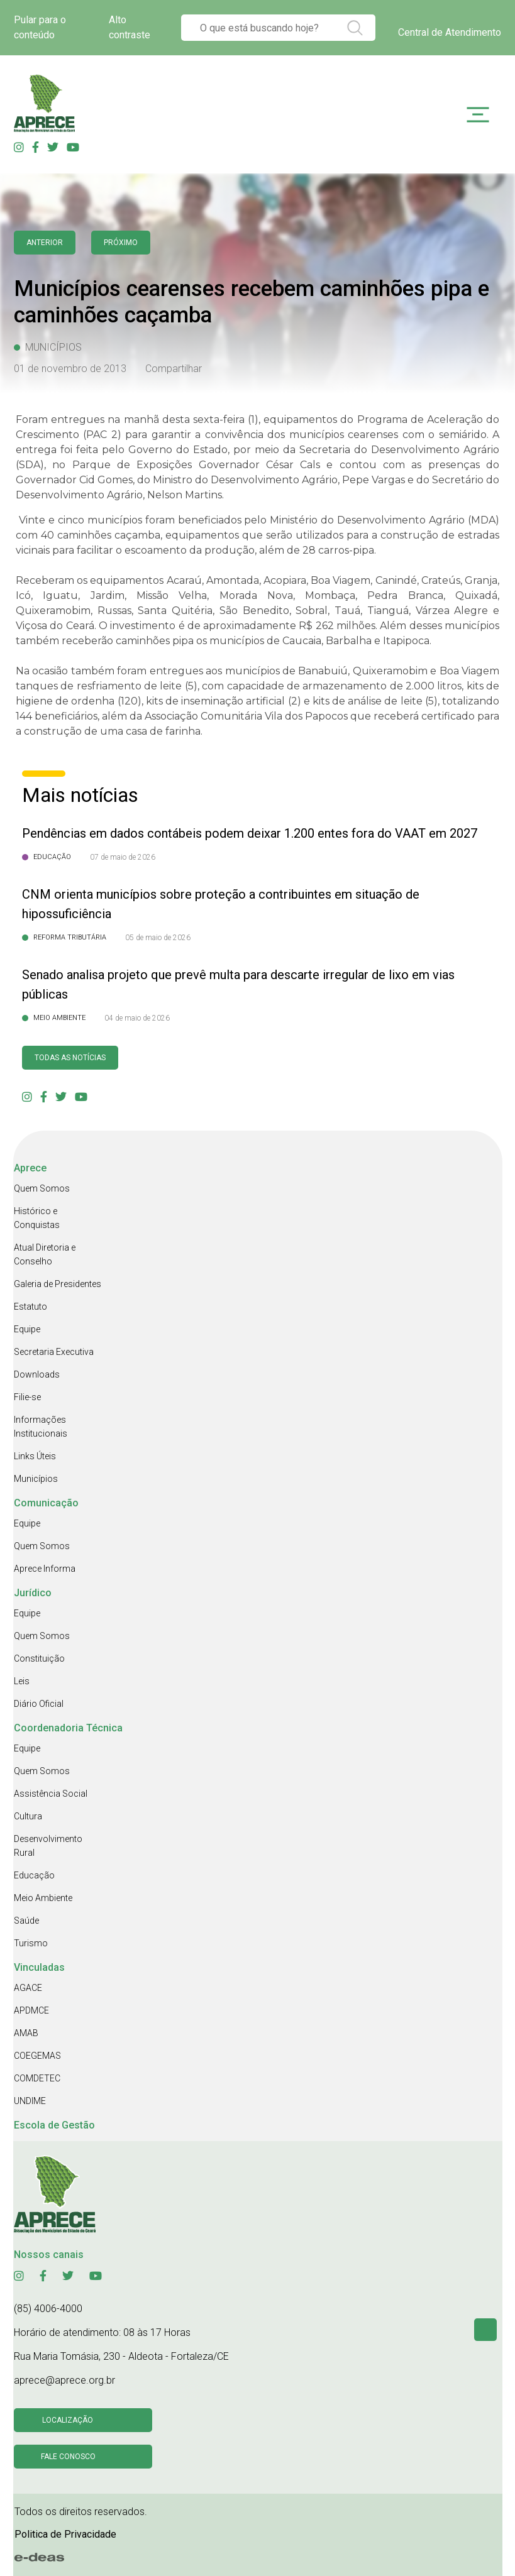  What do you see at coordinates (27, 1397) in the screenshot?
I see `Filie-se` at bounding box center [27, 1397].